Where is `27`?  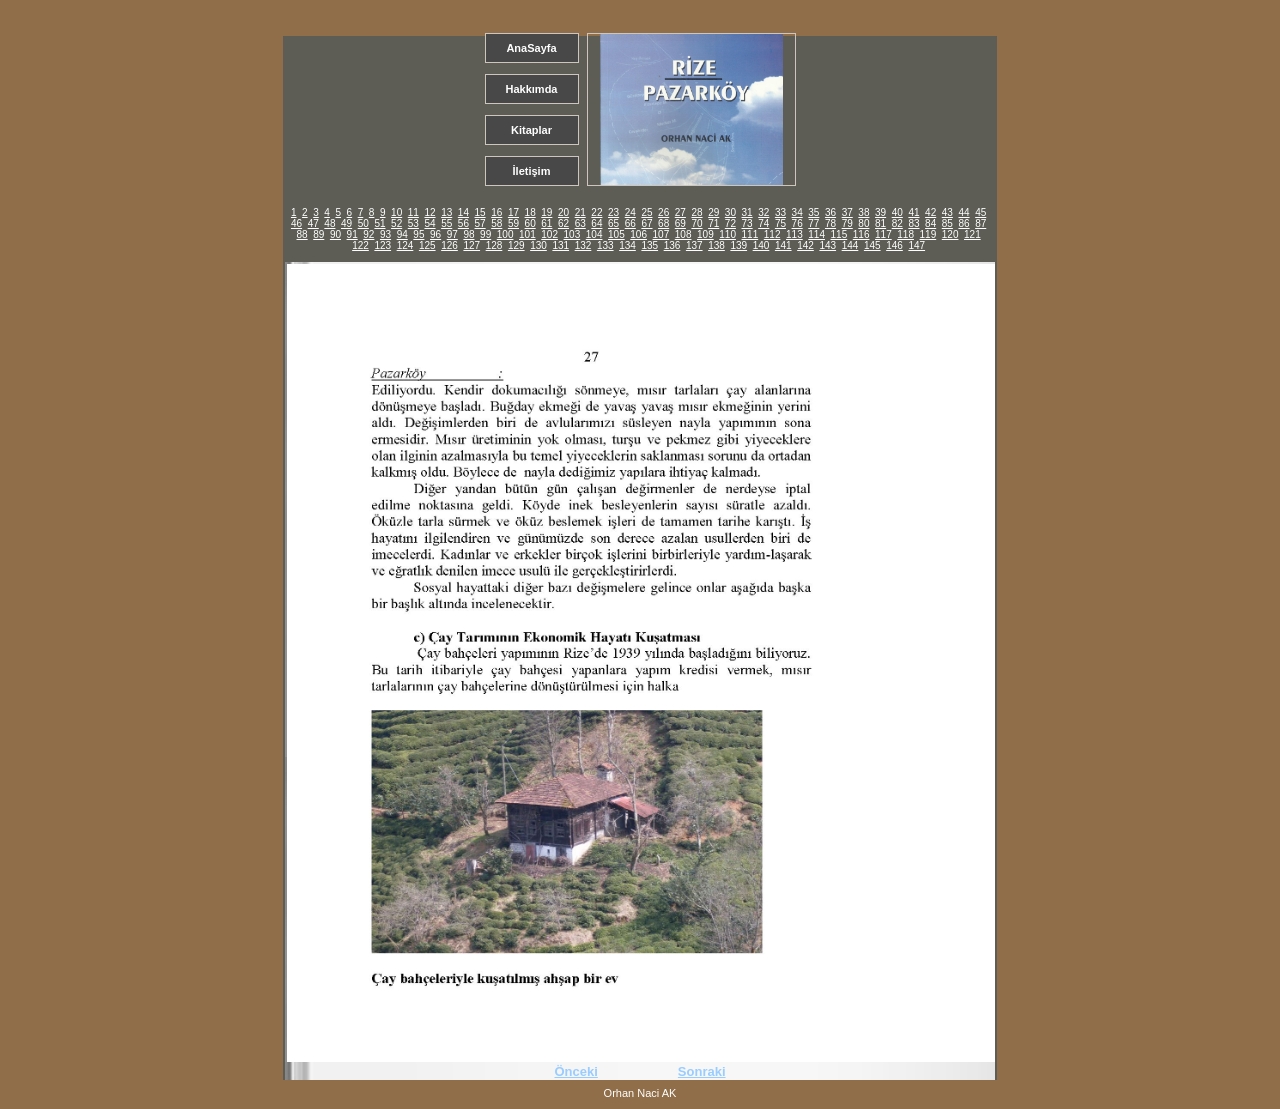 27 is located at coordinates (680, 212).